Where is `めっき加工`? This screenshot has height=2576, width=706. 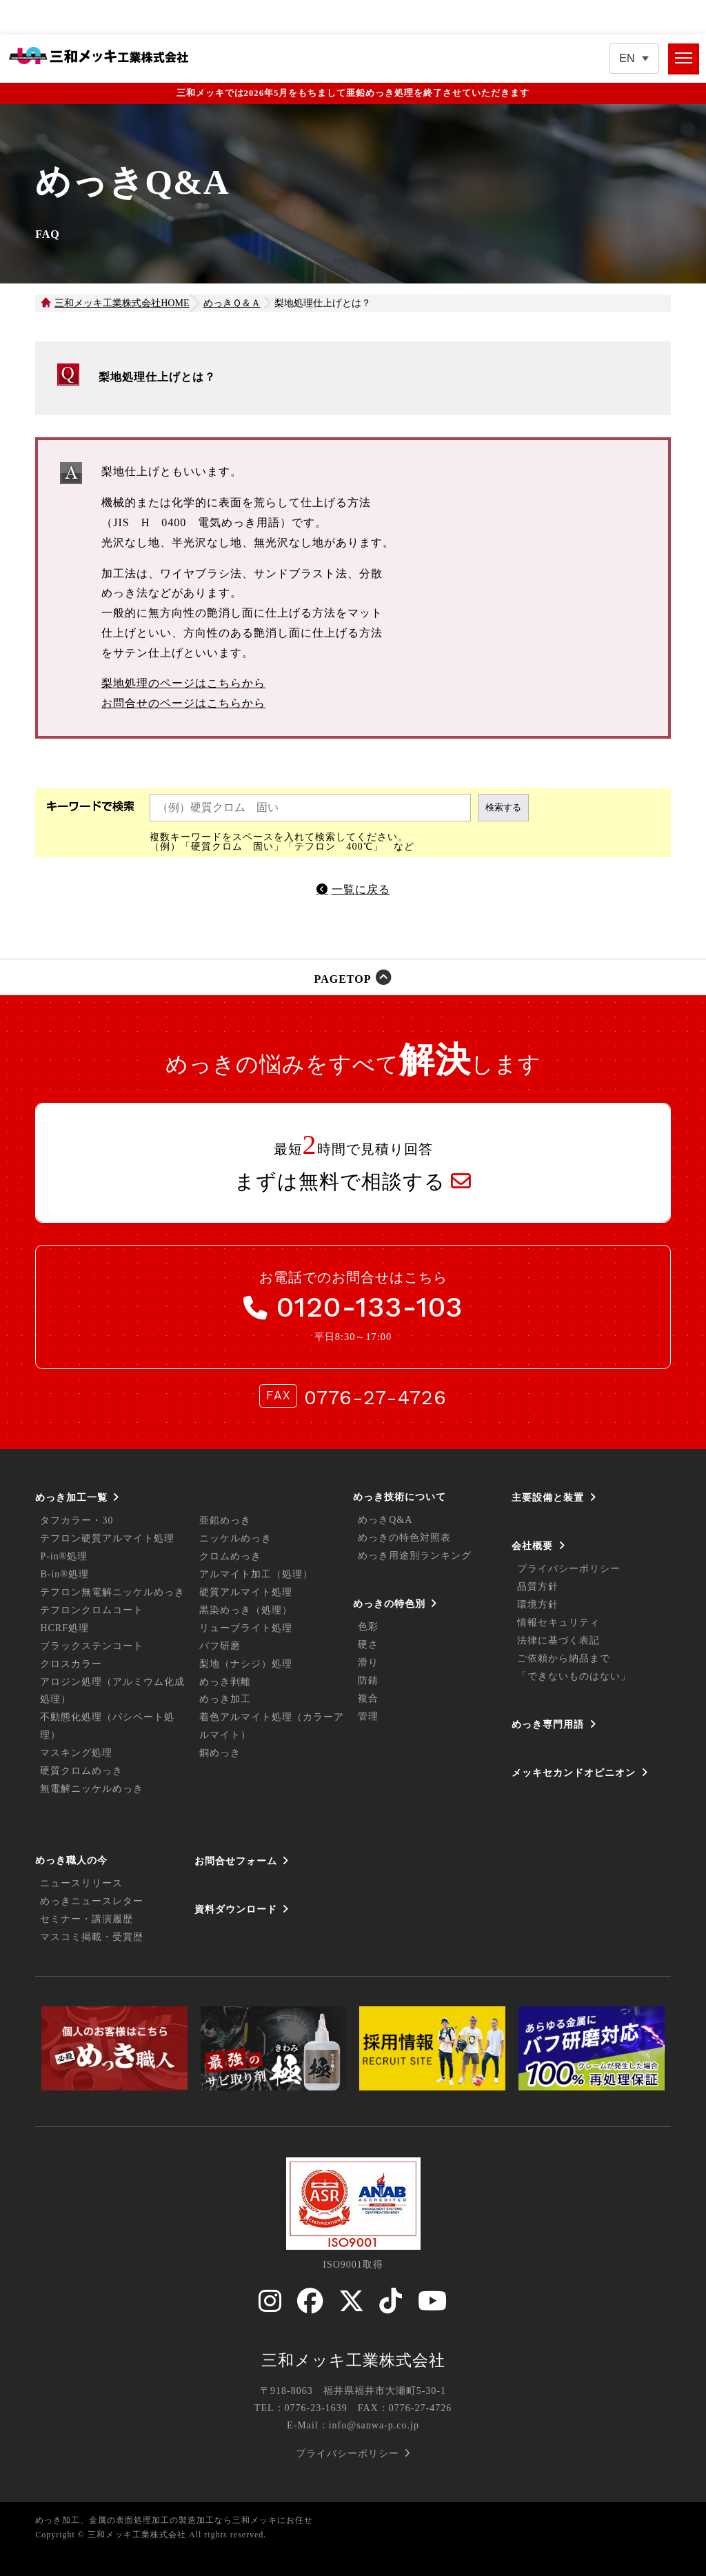
めっき加工 is located at coordinates (225, 1699).